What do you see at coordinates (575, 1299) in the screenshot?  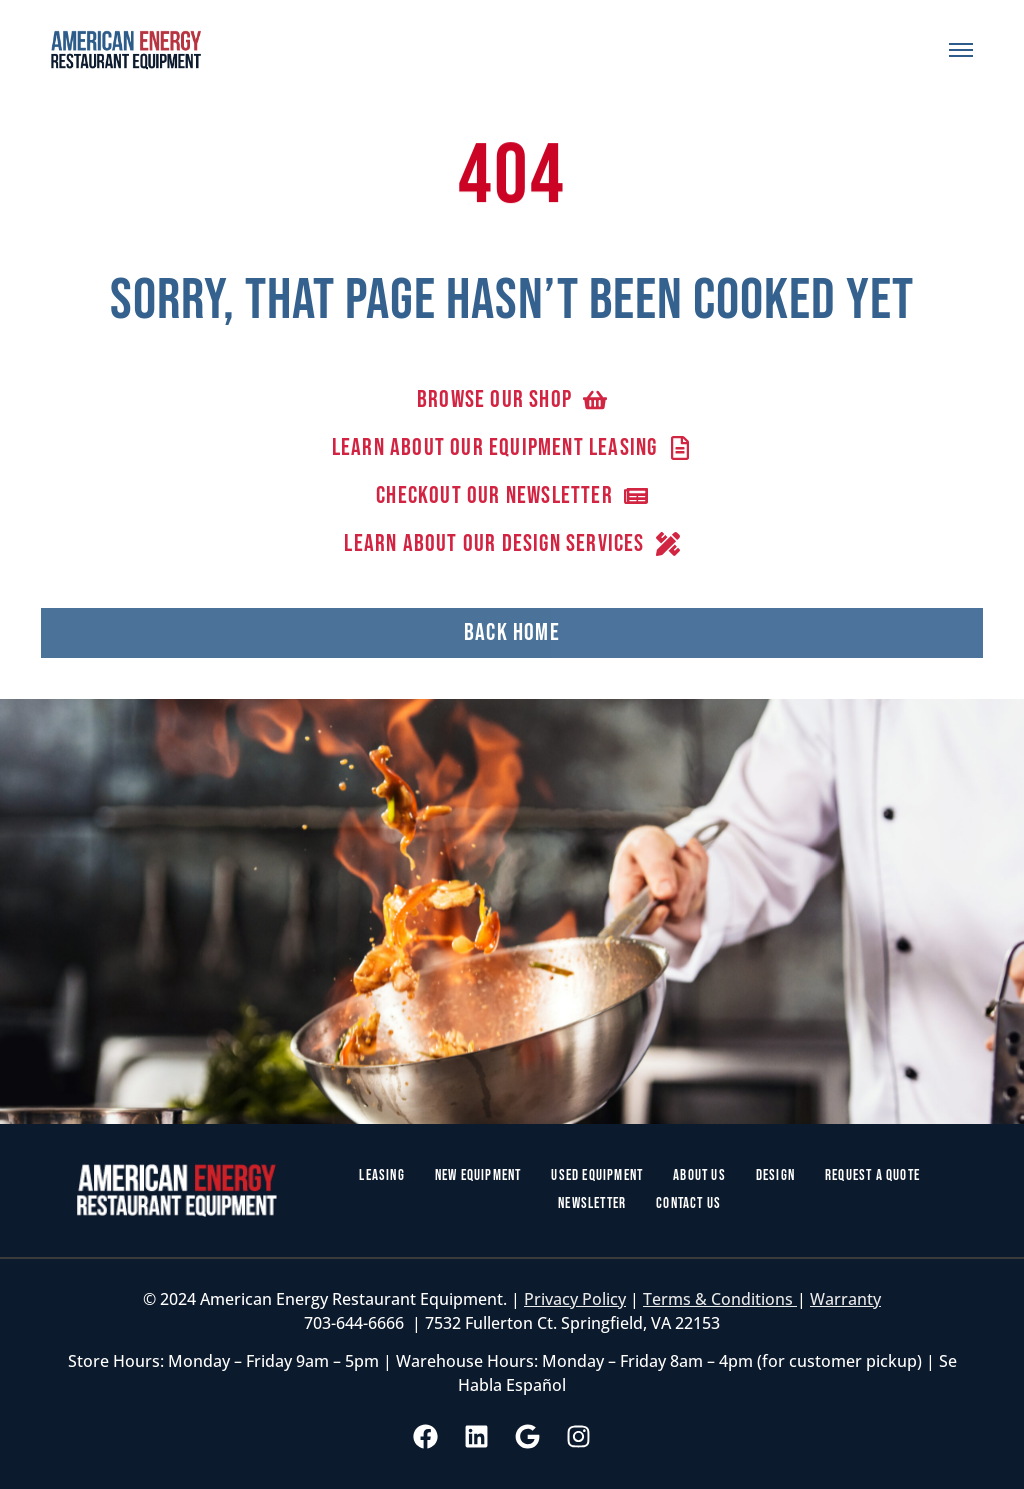 I see `Privacy Policy` at bounding box center [575, 1299].